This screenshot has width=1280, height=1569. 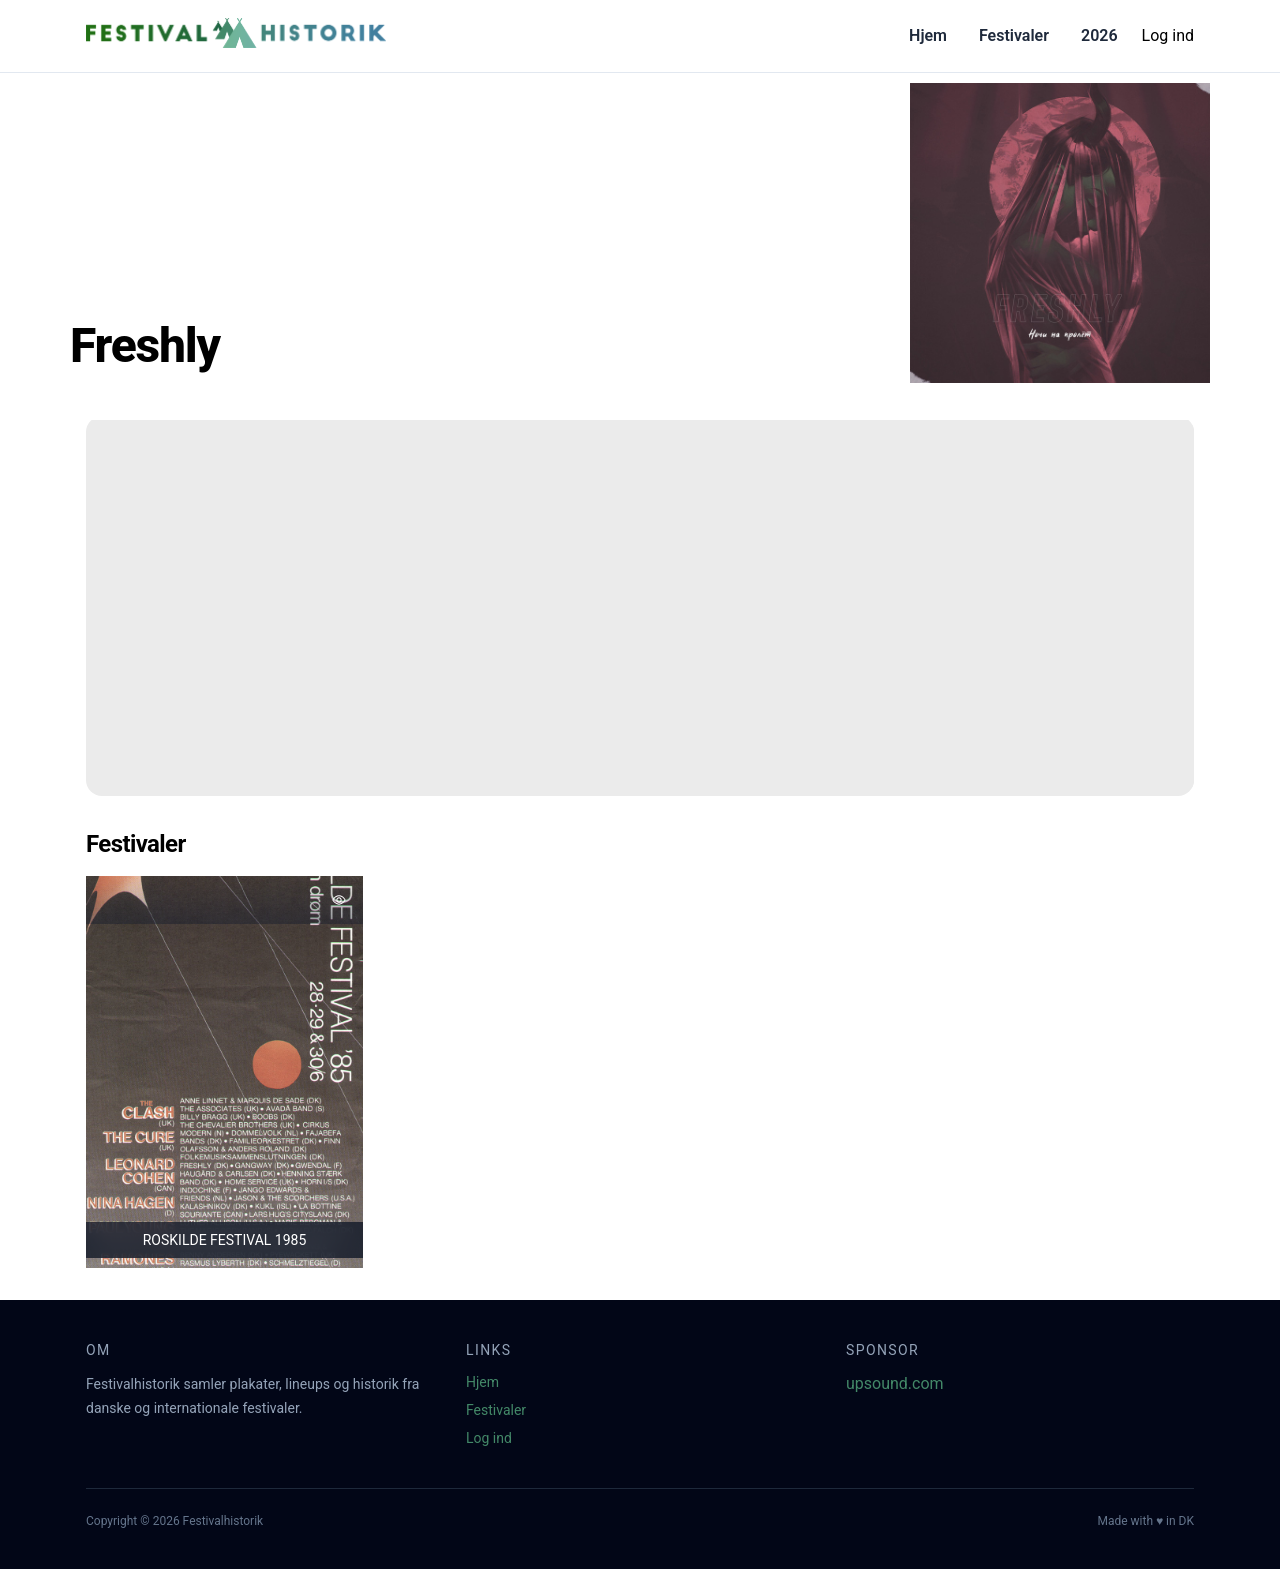 What do you see at coordinates (1099, 35) in the screenshot?
I see `2026` at bounding box center [1099, 35].